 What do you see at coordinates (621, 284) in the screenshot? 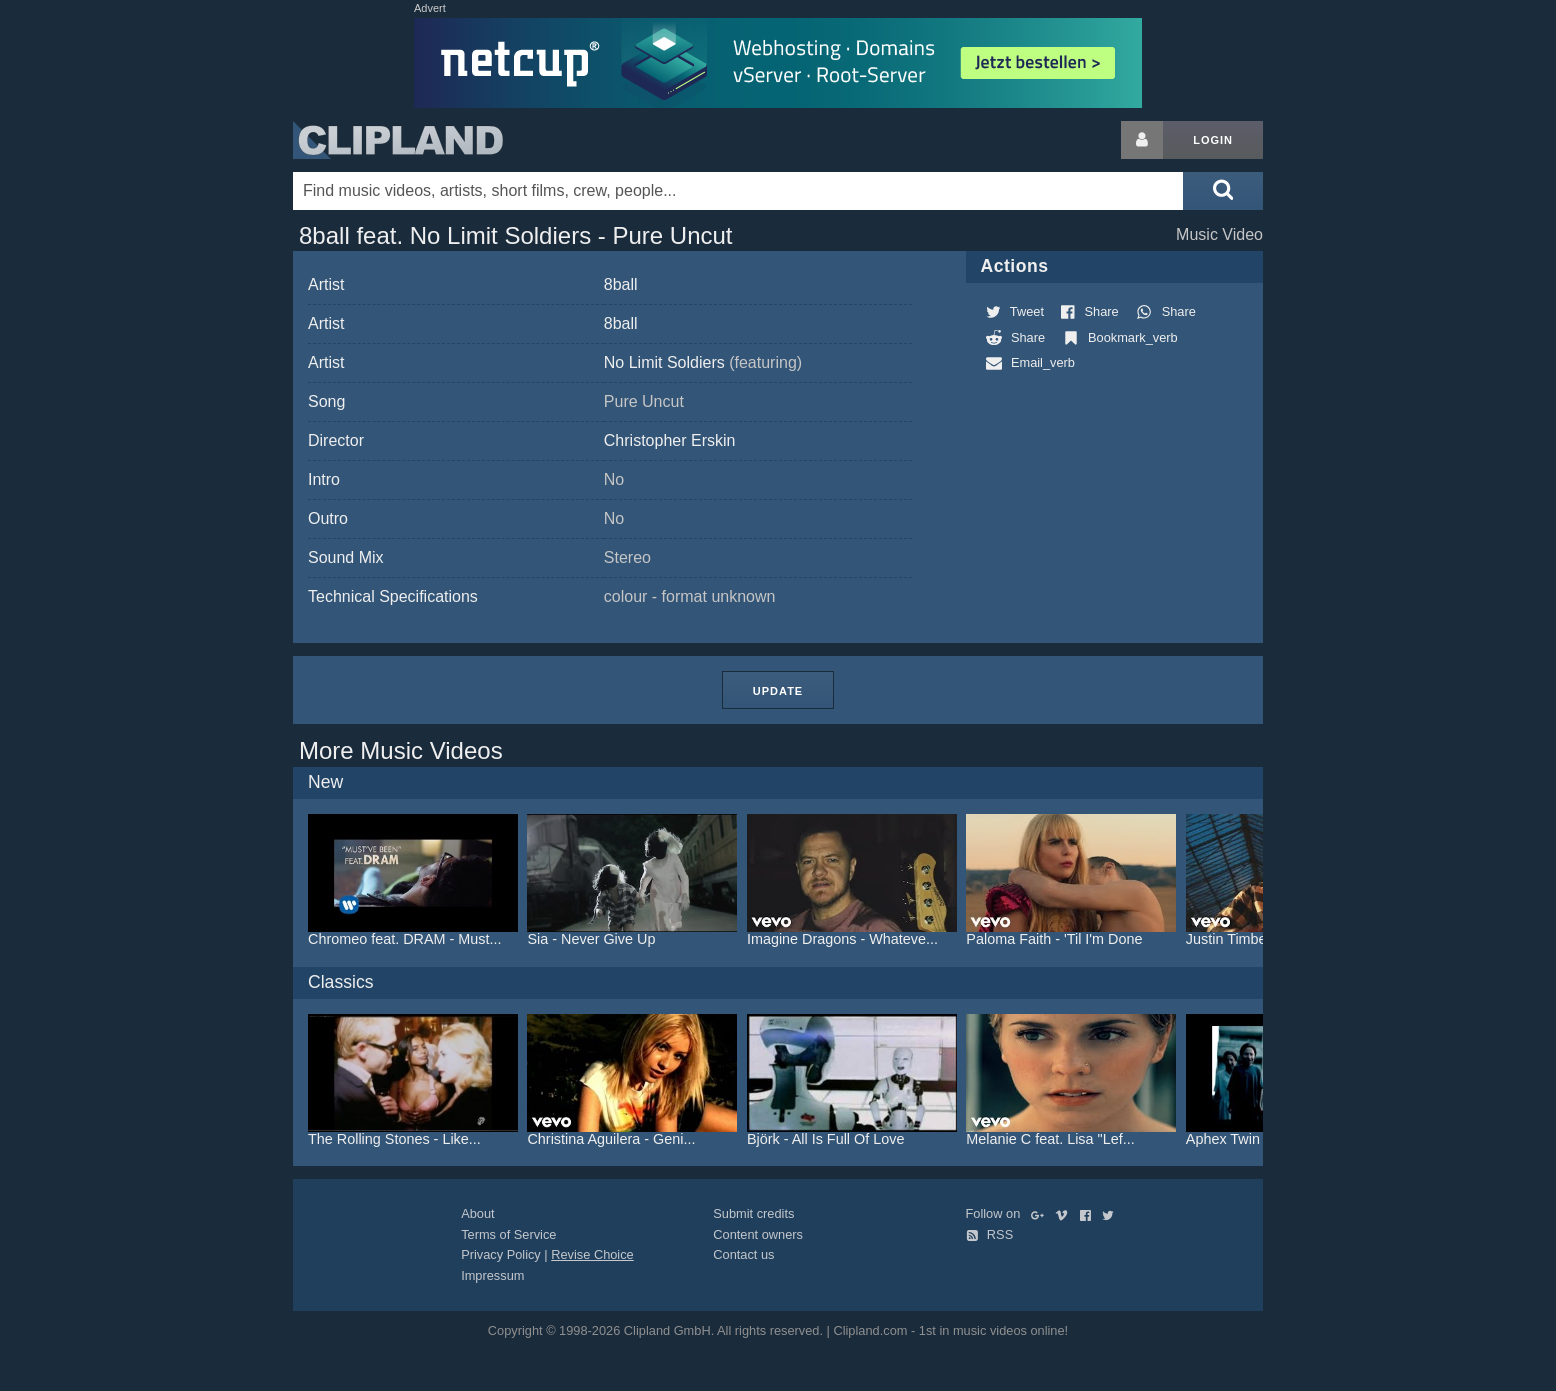
I see `8ball` at bounding box center [621, 284].